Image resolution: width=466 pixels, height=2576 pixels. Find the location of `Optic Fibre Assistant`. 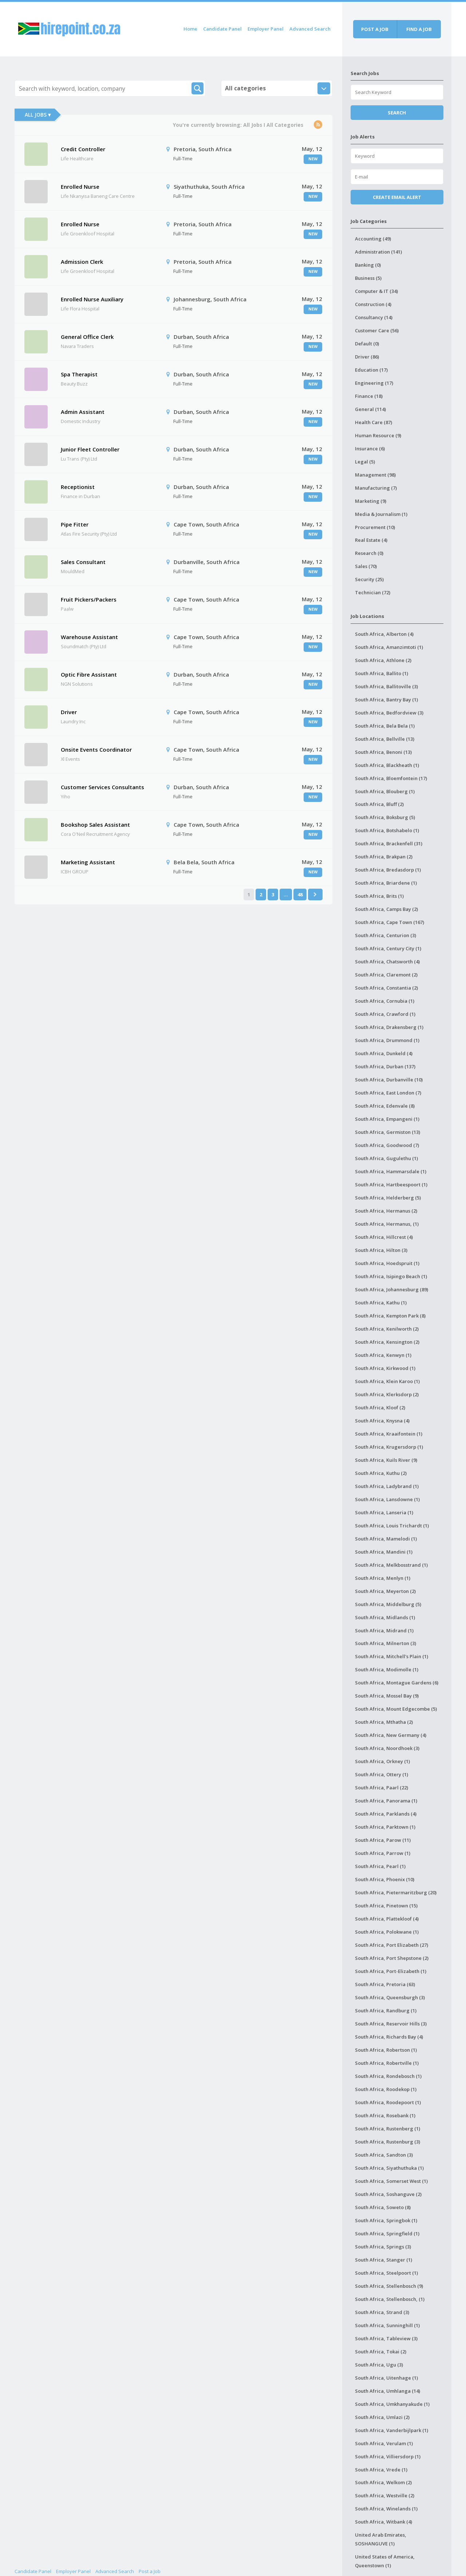

Optic Fibre Assistant is located at coordinates (89, 674).